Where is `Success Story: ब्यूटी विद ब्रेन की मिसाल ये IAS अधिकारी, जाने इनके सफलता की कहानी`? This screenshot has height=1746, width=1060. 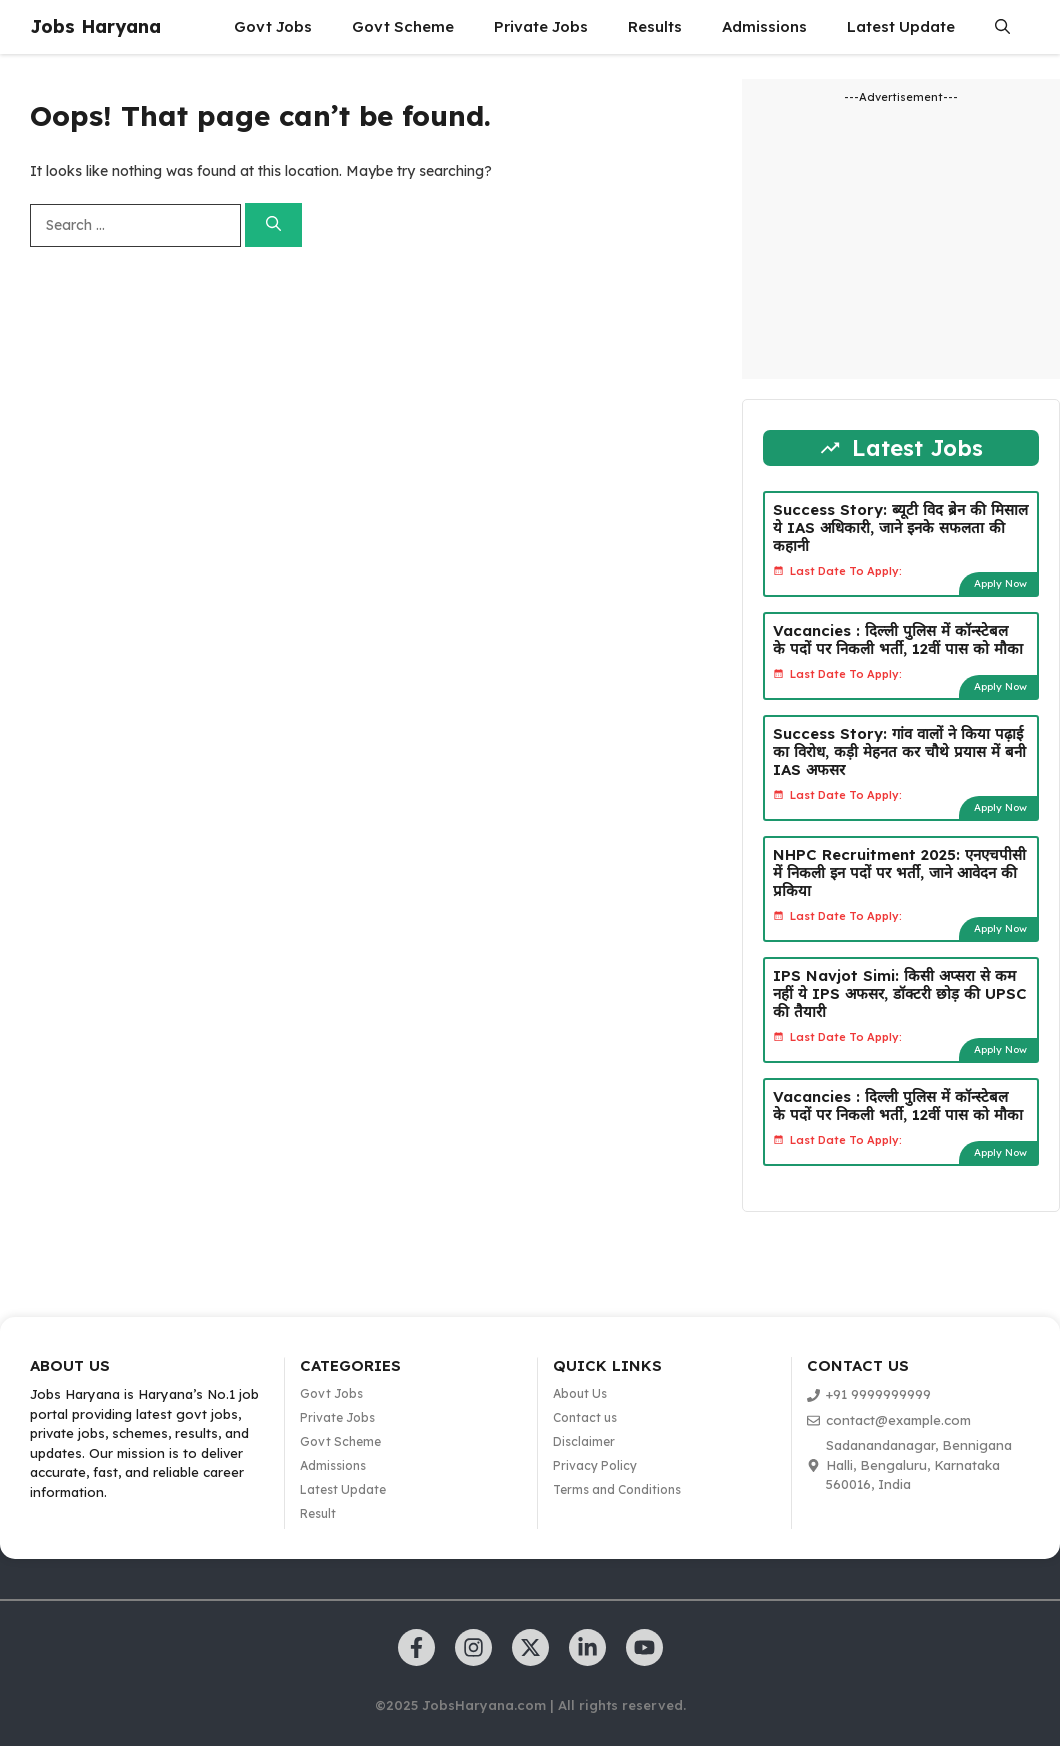
Success Story: ब्यूटी विद ब्रेन की मिसाल ये IAS अधिकारी, जाने इनके सफलता की कहानी is located at coordinates (900, 527).